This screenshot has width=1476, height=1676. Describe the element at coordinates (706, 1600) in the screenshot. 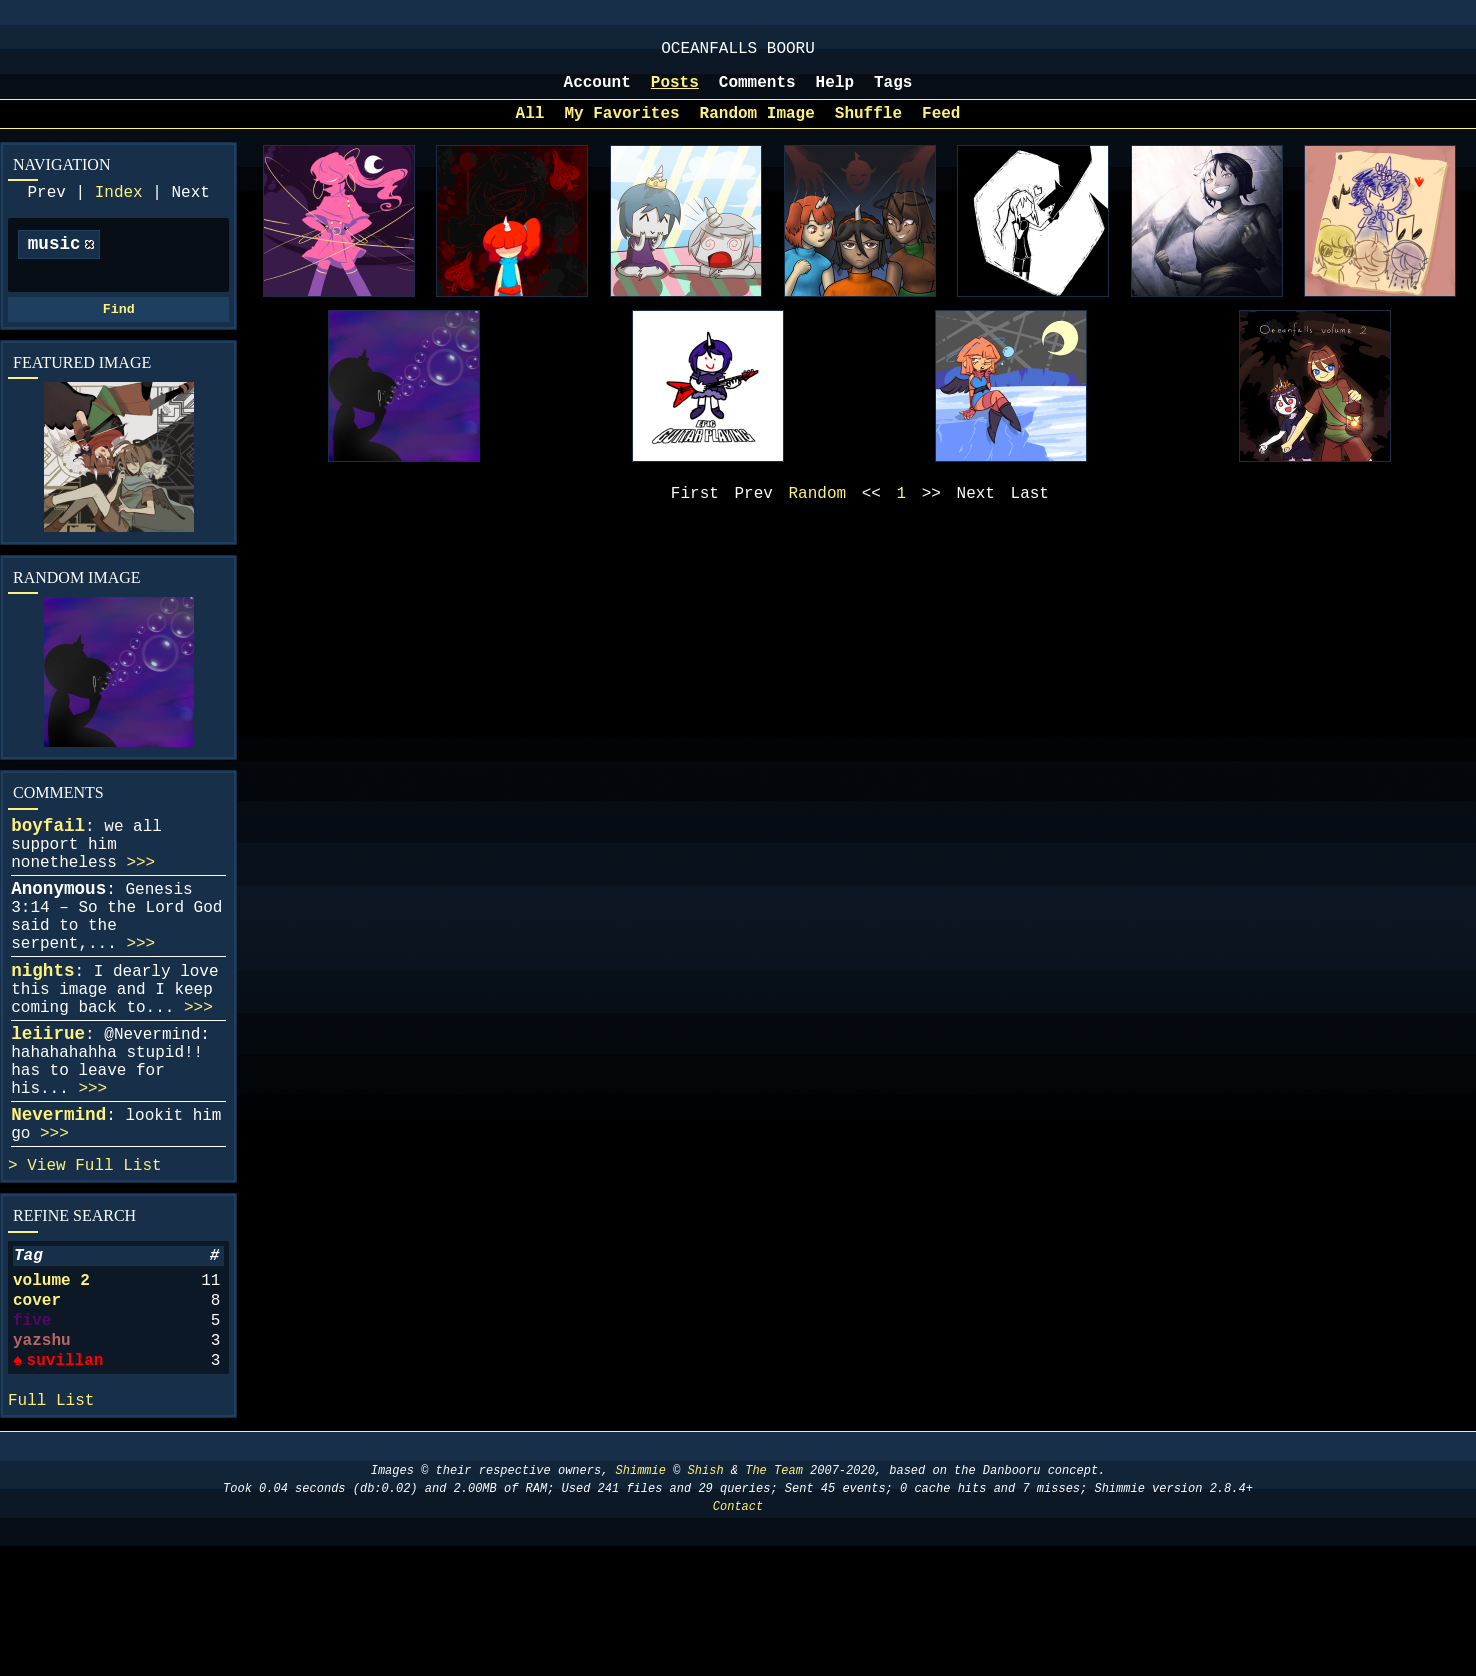

I see `Shish` at that location.